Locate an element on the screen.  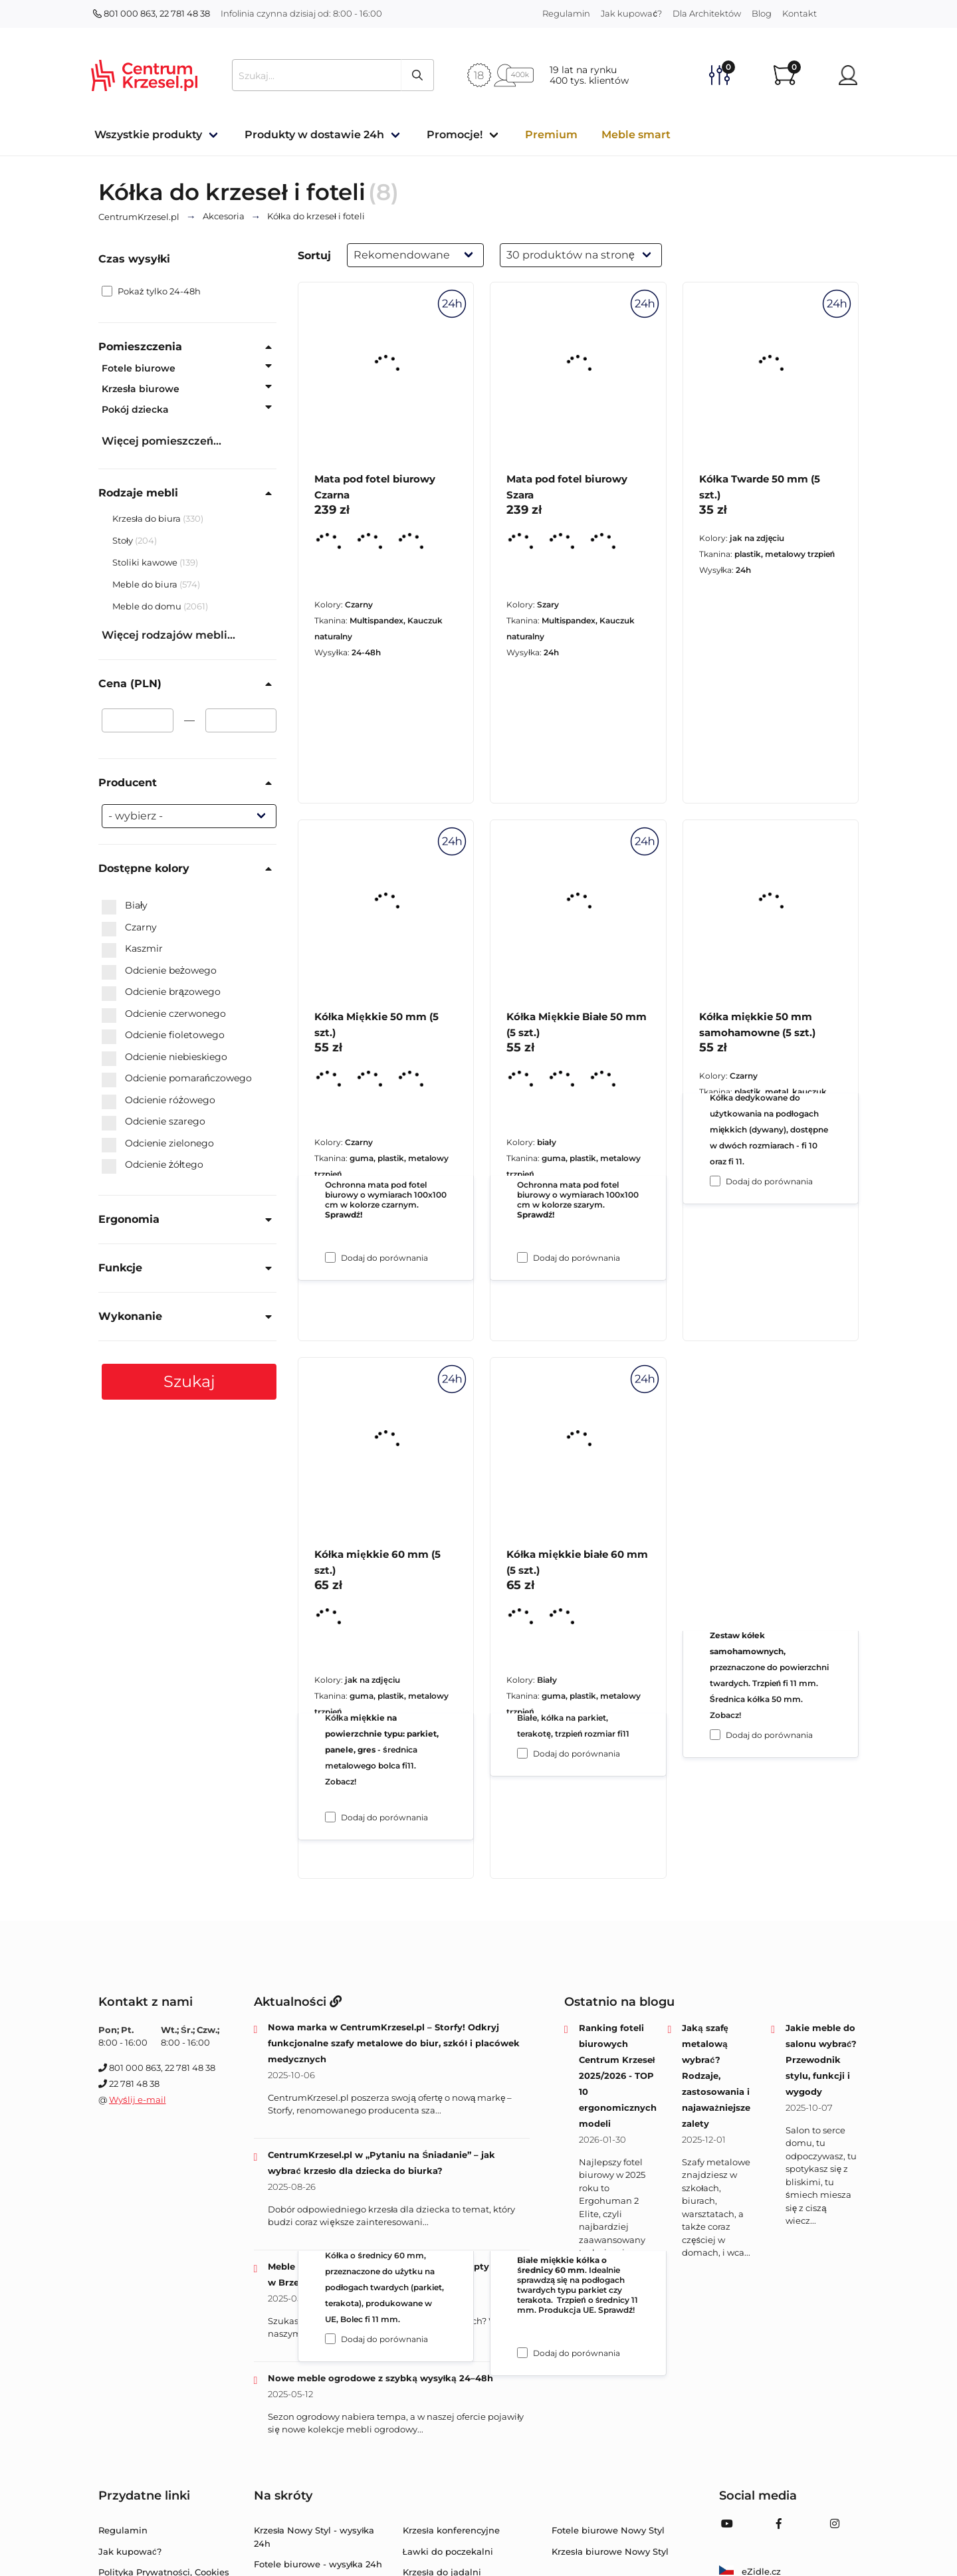
Stoliki kawowe is located at coordinates (145, 562).